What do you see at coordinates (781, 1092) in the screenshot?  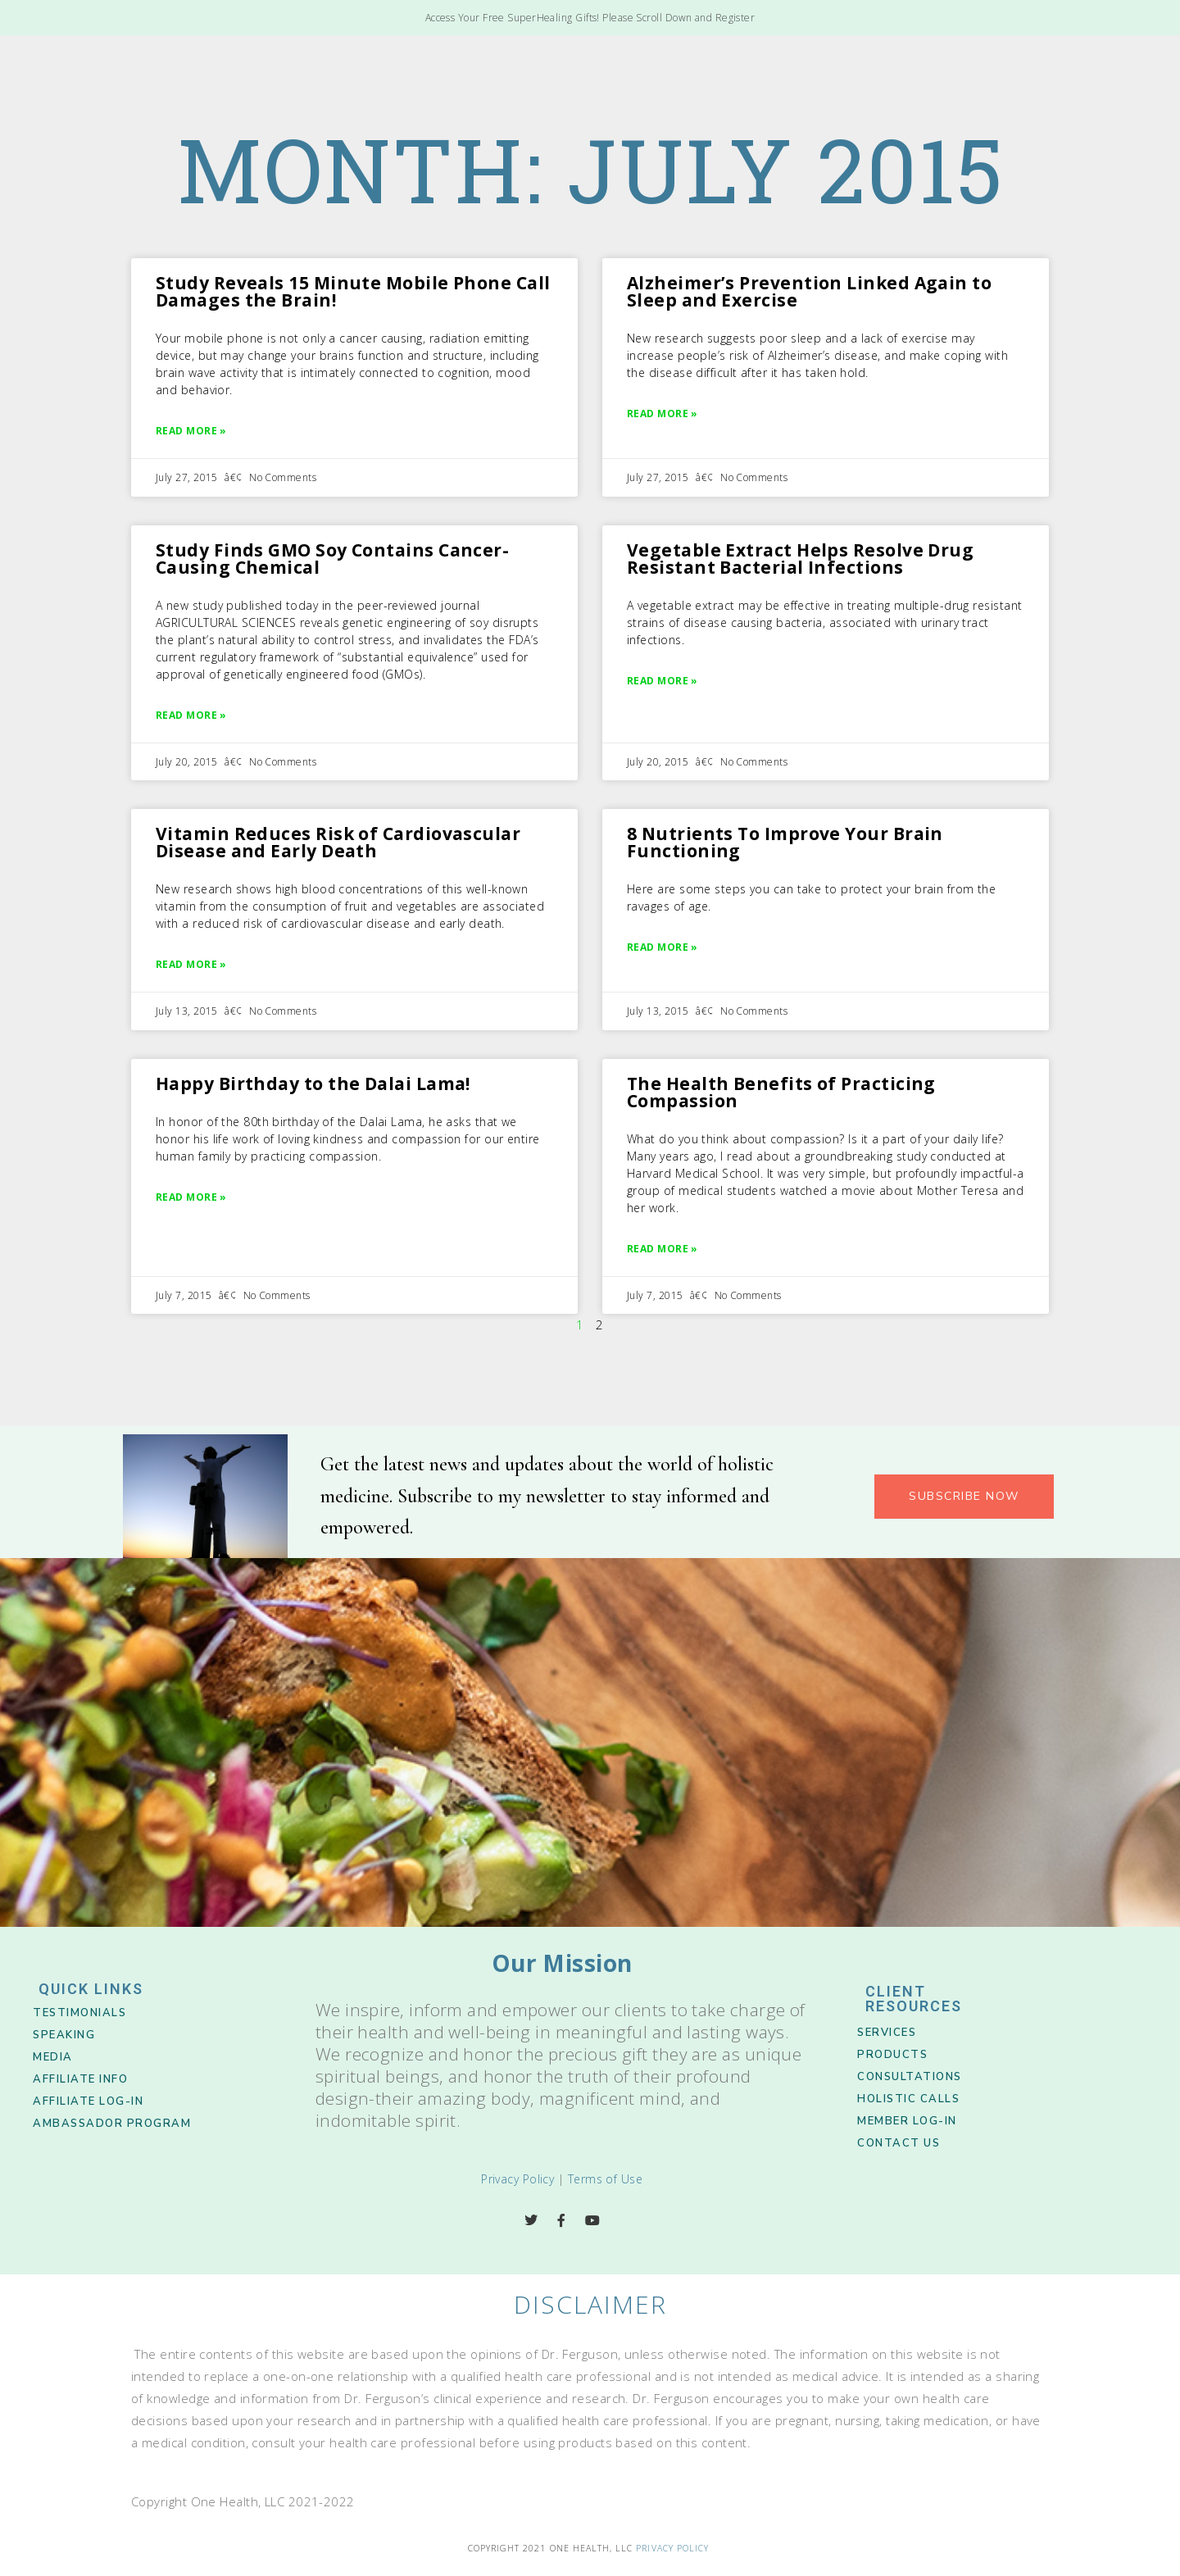 I see `The Health Benefits of Practicing Compassion` at bounding box center [781, 1092].